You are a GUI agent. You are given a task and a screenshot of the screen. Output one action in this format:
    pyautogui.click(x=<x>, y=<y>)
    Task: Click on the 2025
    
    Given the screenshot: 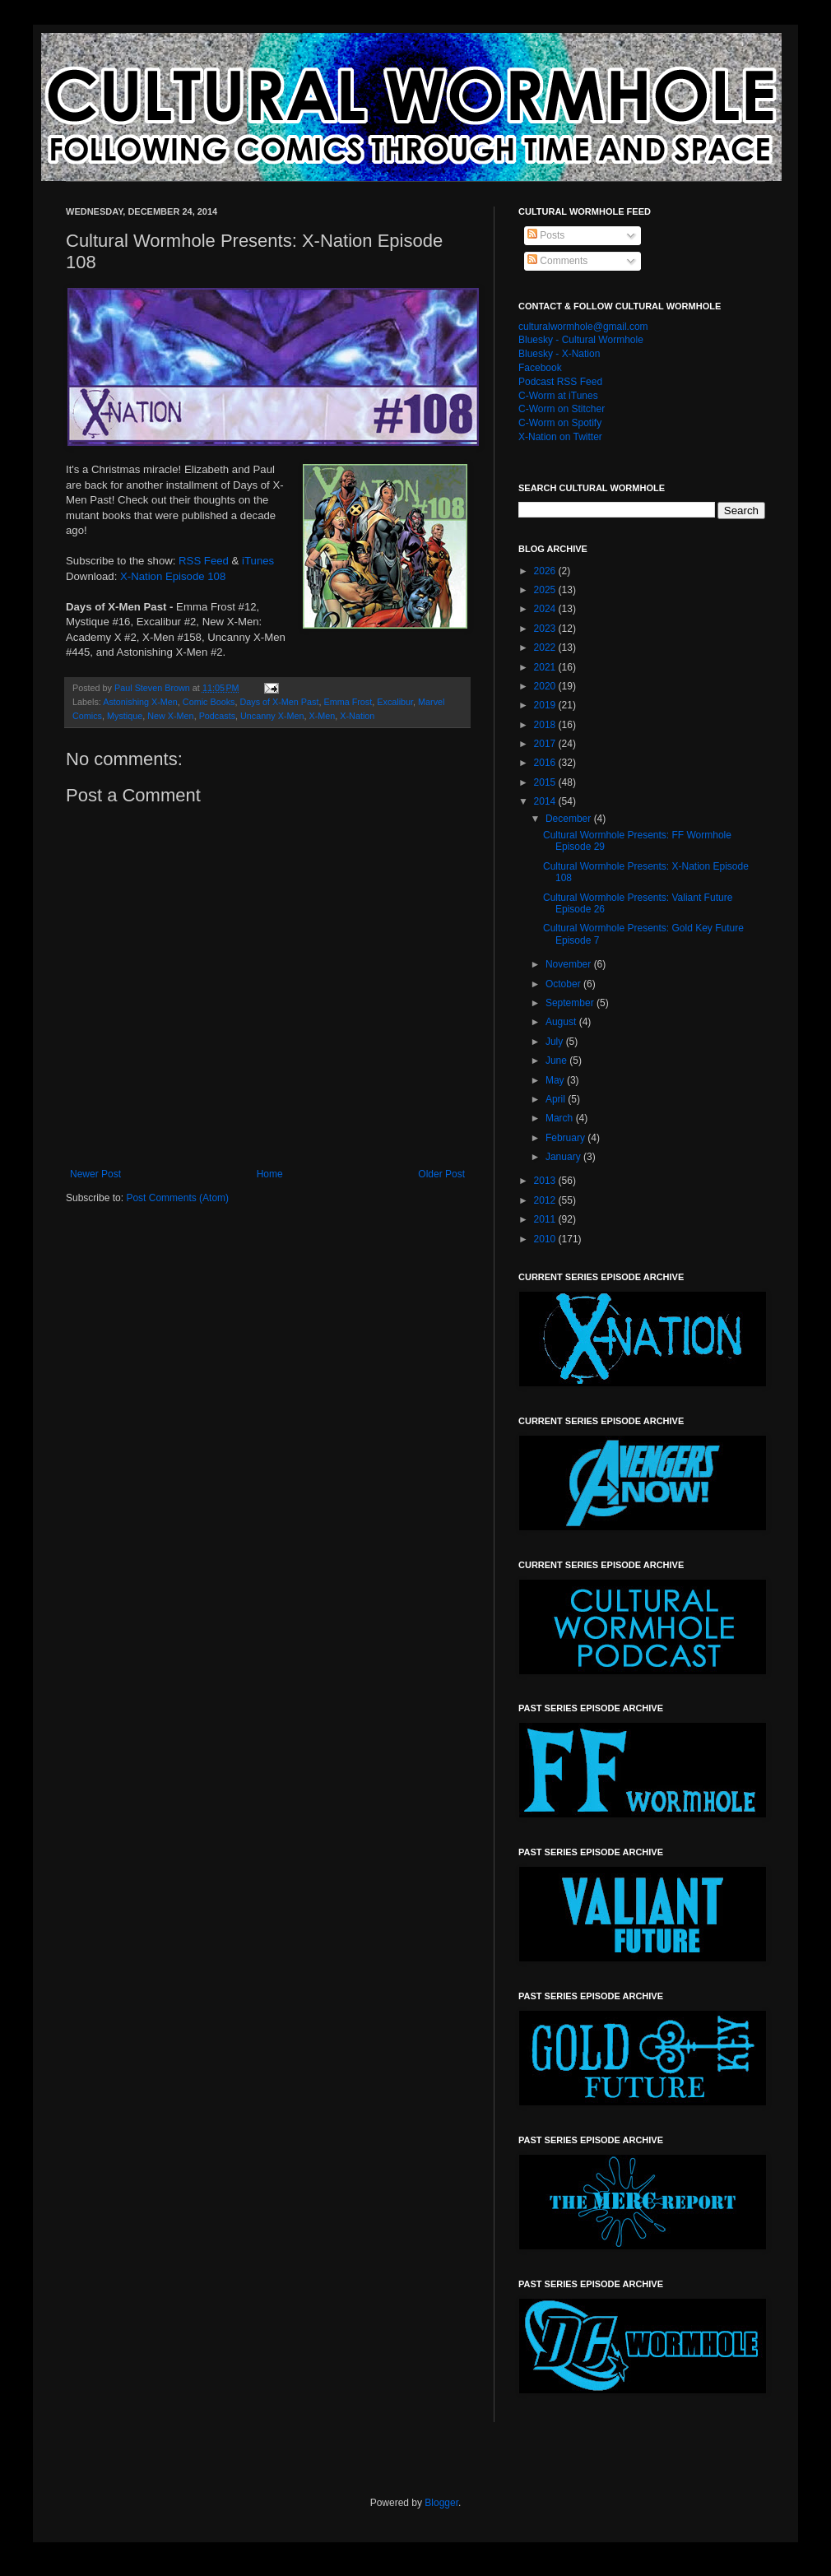 What is the action you would take?
    pyautogui.click(x=546, y=590)
    